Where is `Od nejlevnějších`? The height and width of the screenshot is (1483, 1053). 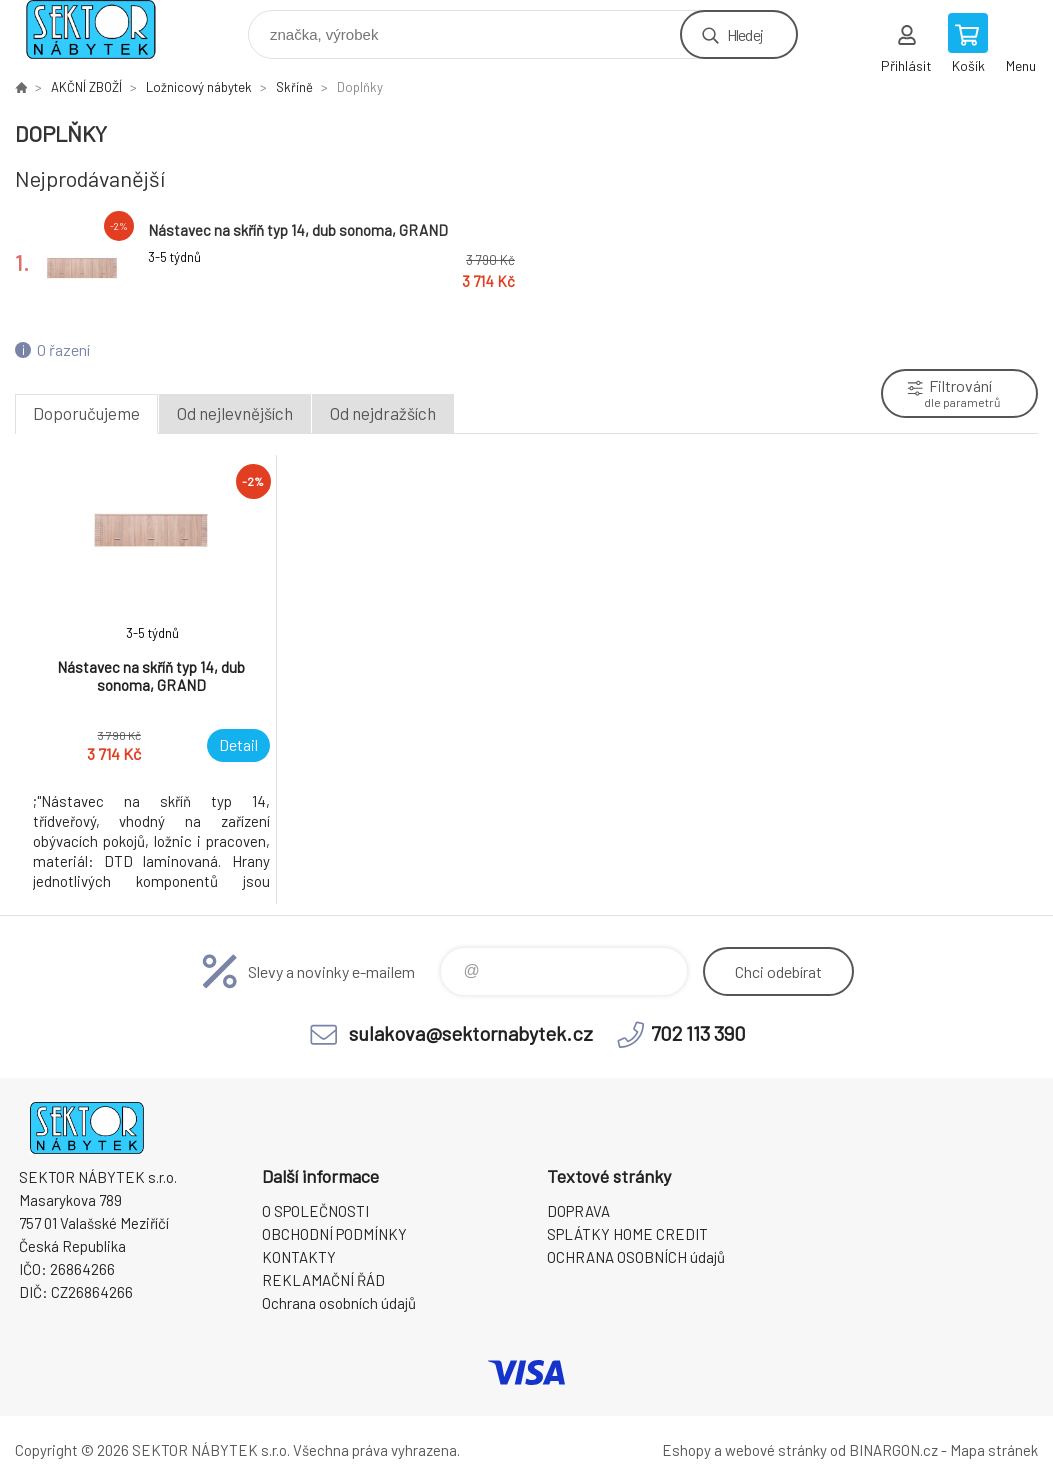 Od nejlevnějších is located at coordinates (235, 413).